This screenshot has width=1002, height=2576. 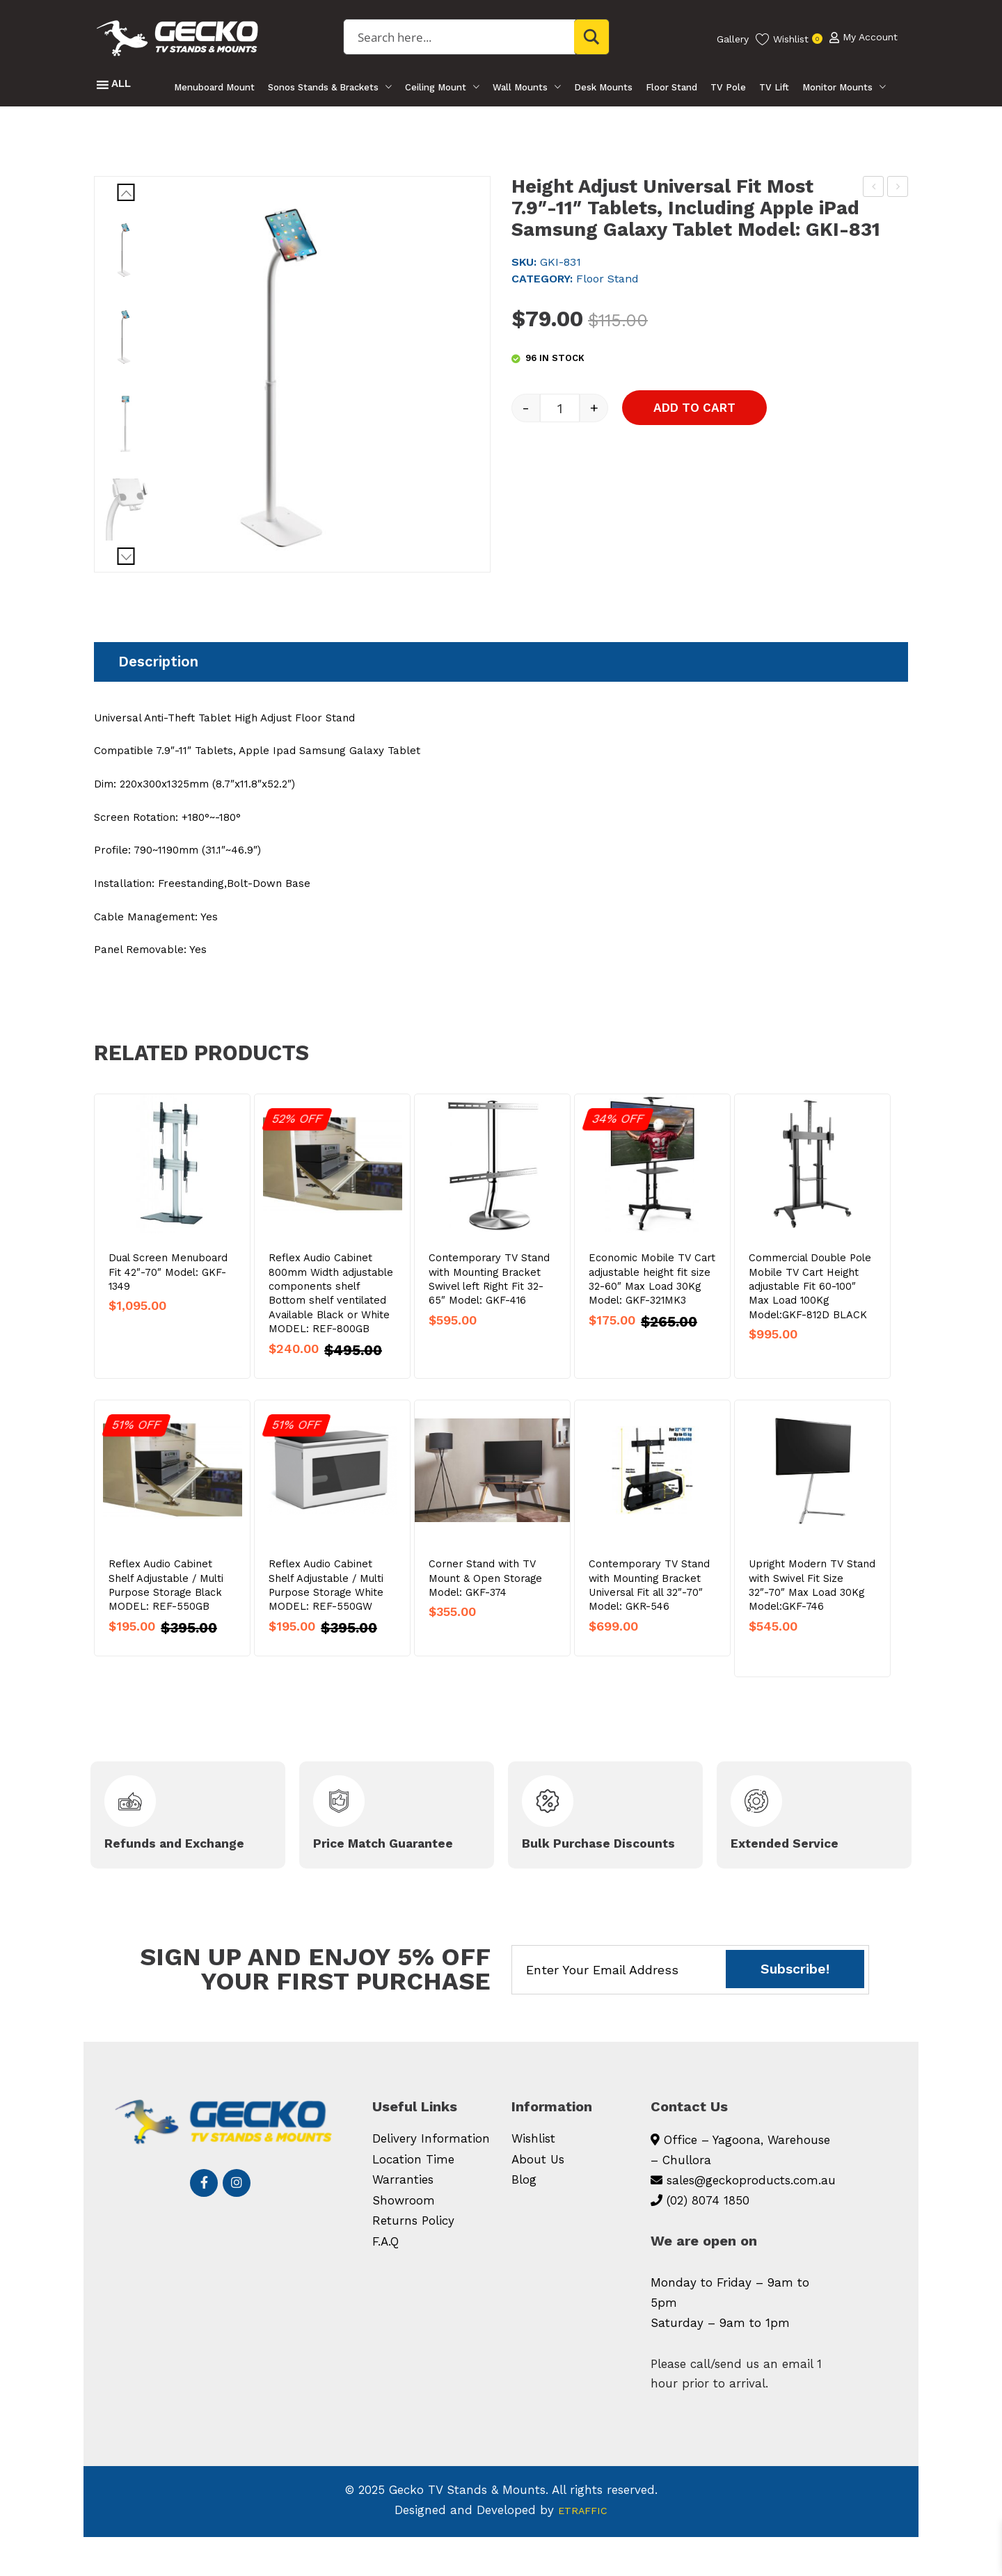 I want to click on Desk Mounts, so click(x=603, y=87).